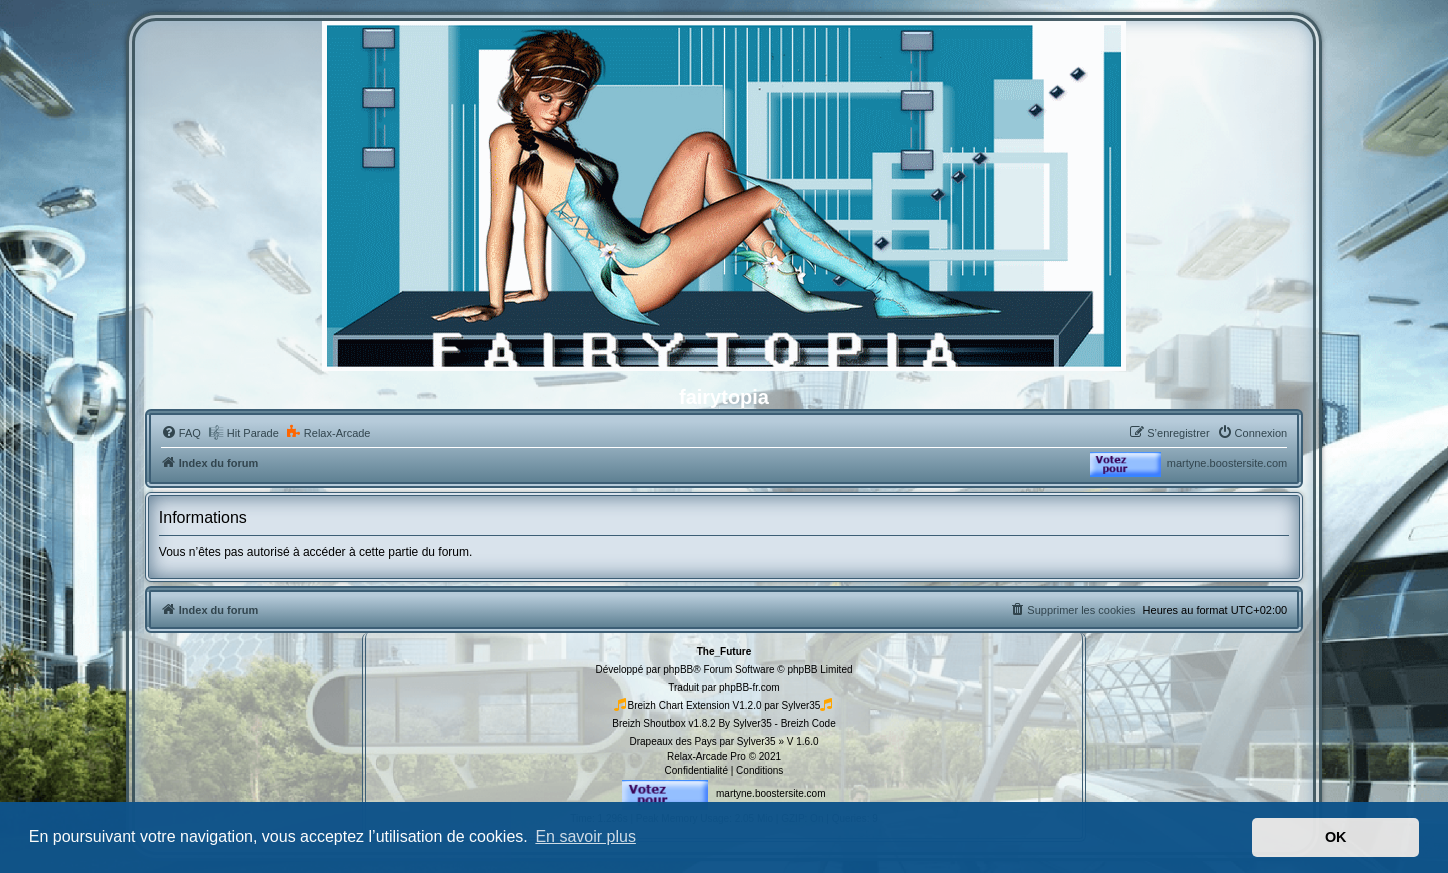 The width and height of the screenshot is (1448, 873). What do you see at coordinates (181, 433) in the screenshot?
I see `[menuitem]` at bounding box center [181, 433].